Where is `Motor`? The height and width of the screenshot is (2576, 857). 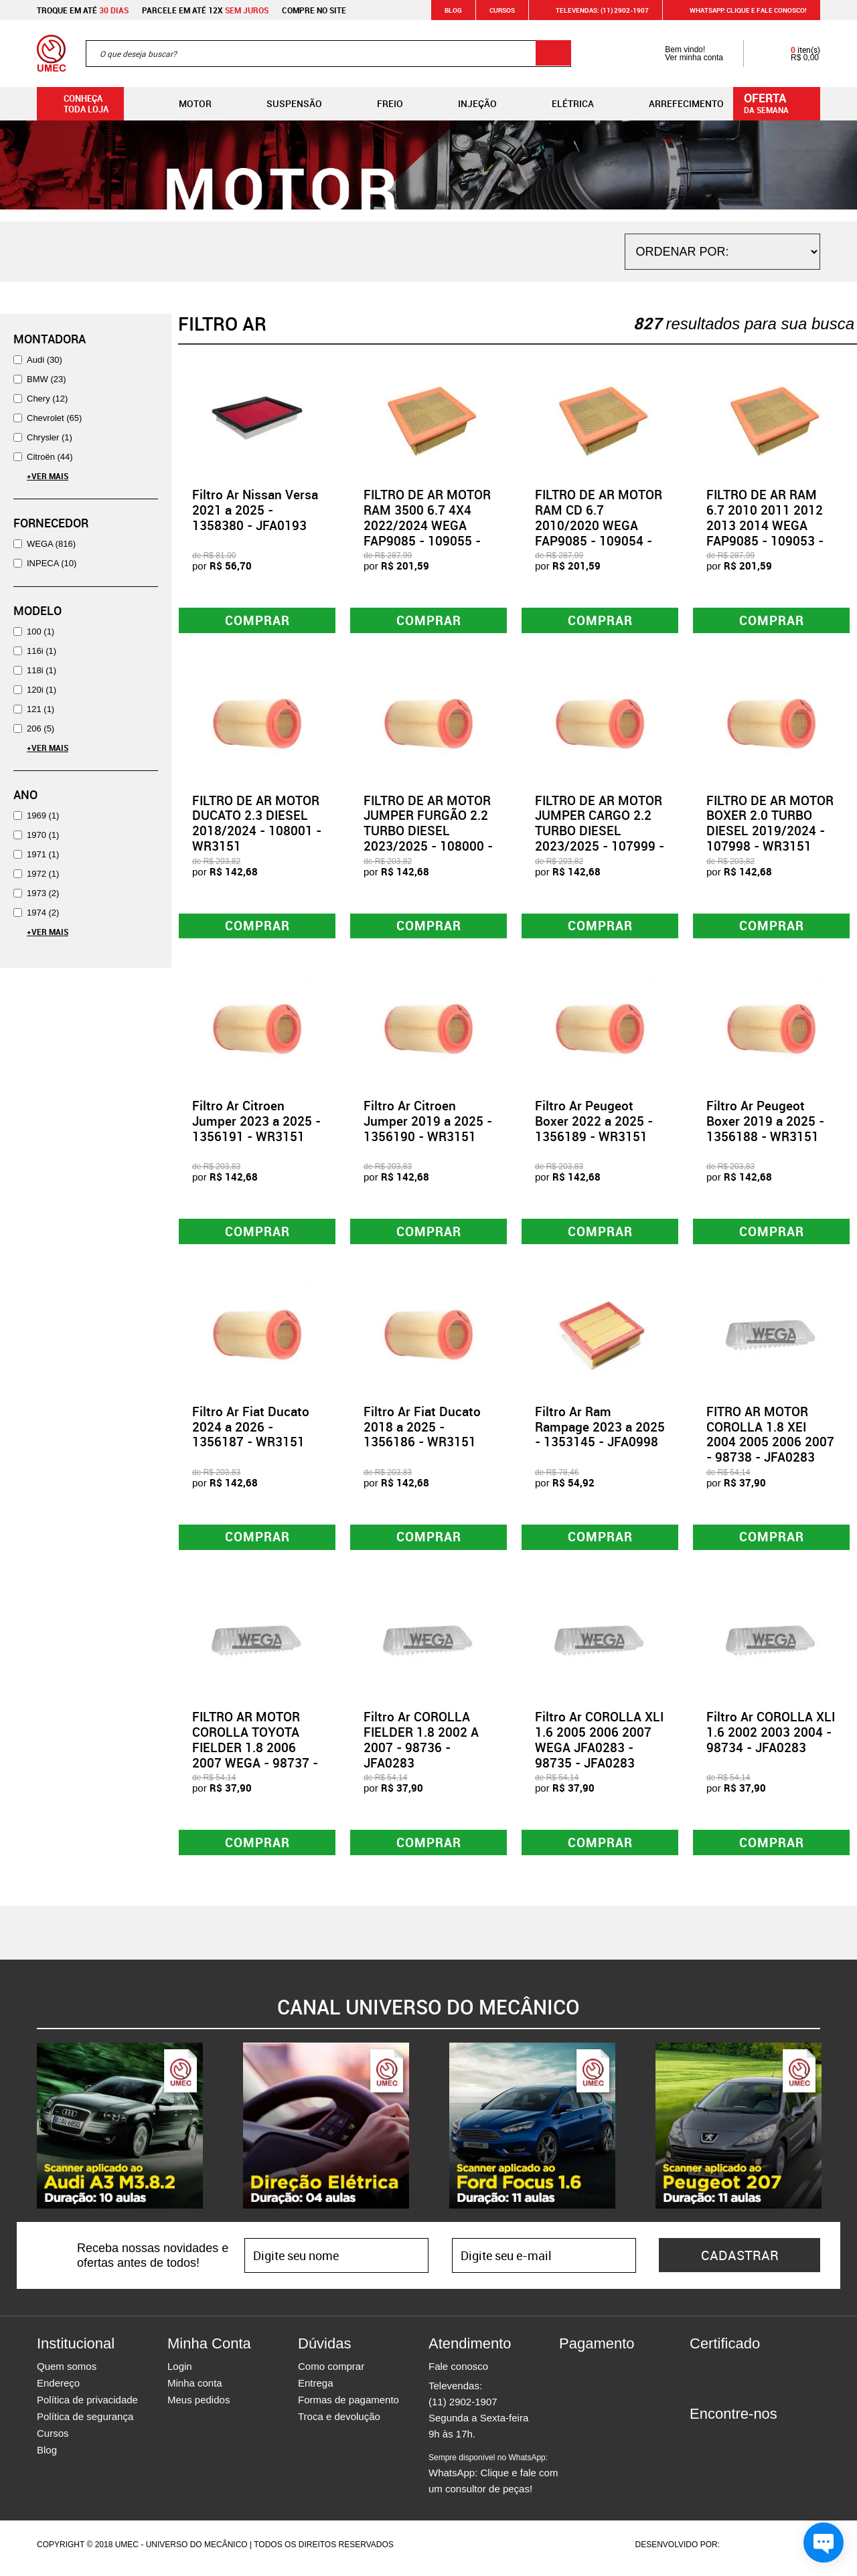
Motor is located at coordinates (184, 103).